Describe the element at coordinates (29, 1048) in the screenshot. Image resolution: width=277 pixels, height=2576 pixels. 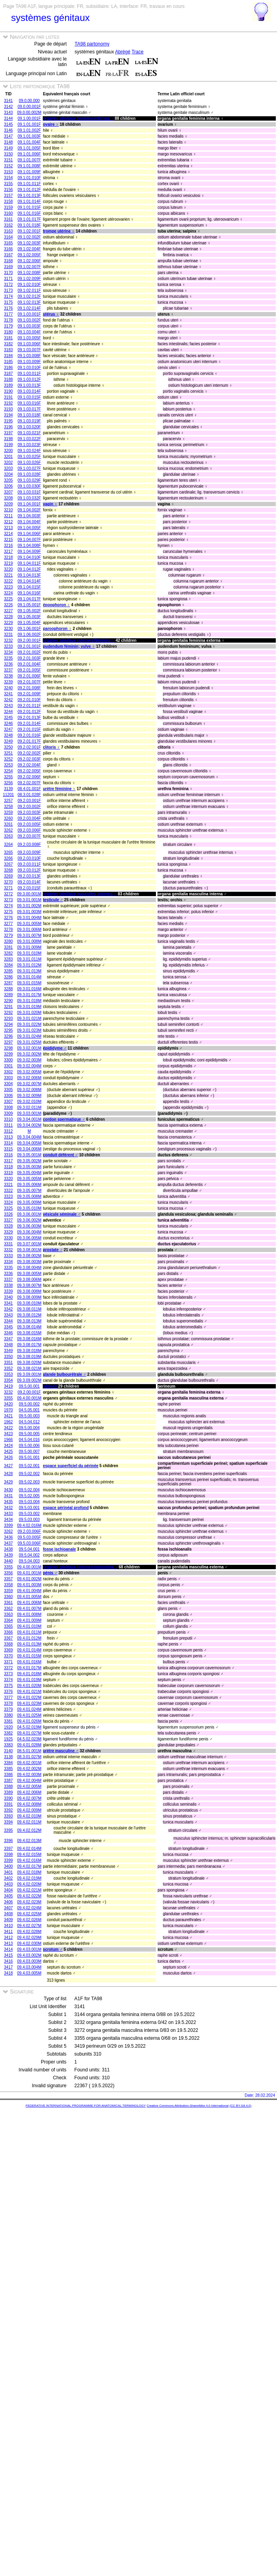
I see `09.3.02.001M` at that location.